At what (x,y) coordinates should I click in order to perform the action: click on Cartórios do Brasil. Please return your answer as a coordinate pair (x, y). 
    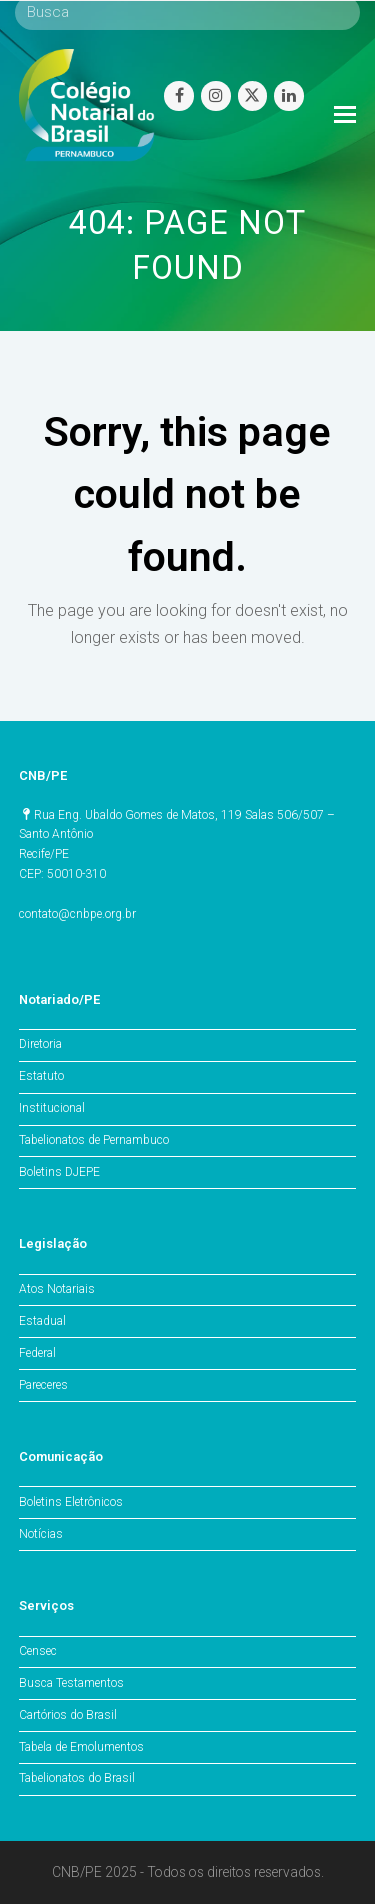
    Looking at the image, I should click on (68, 1715).